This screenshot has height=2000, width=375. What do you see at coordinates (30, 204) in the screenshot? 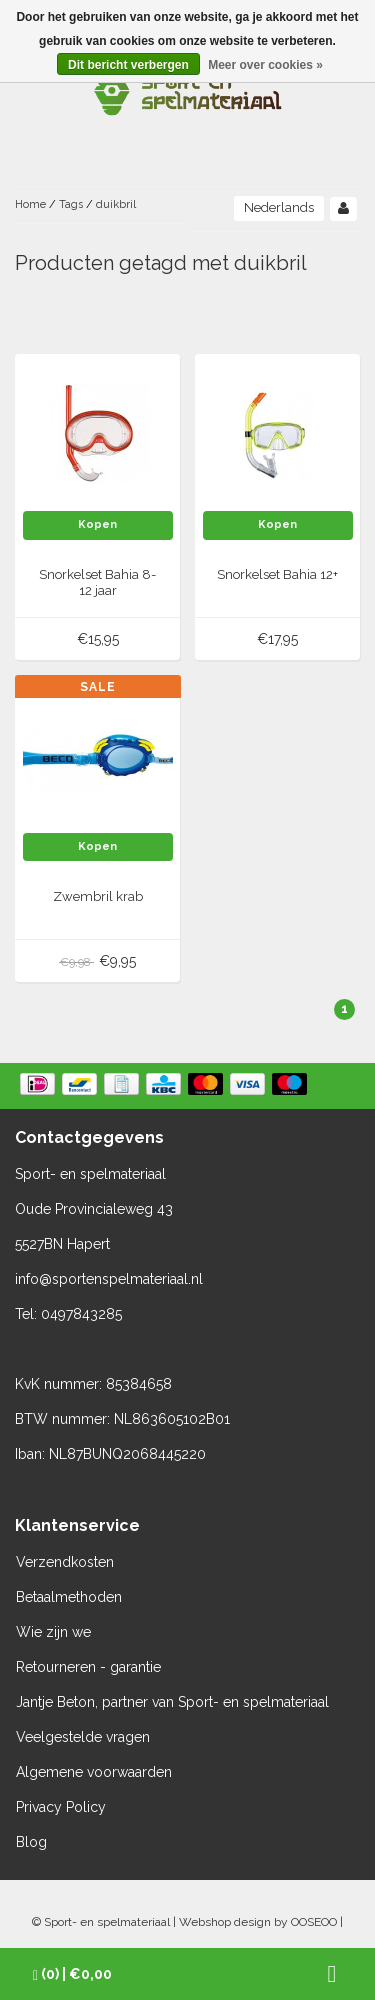
I see `Home` at bounding box center [30, 204].